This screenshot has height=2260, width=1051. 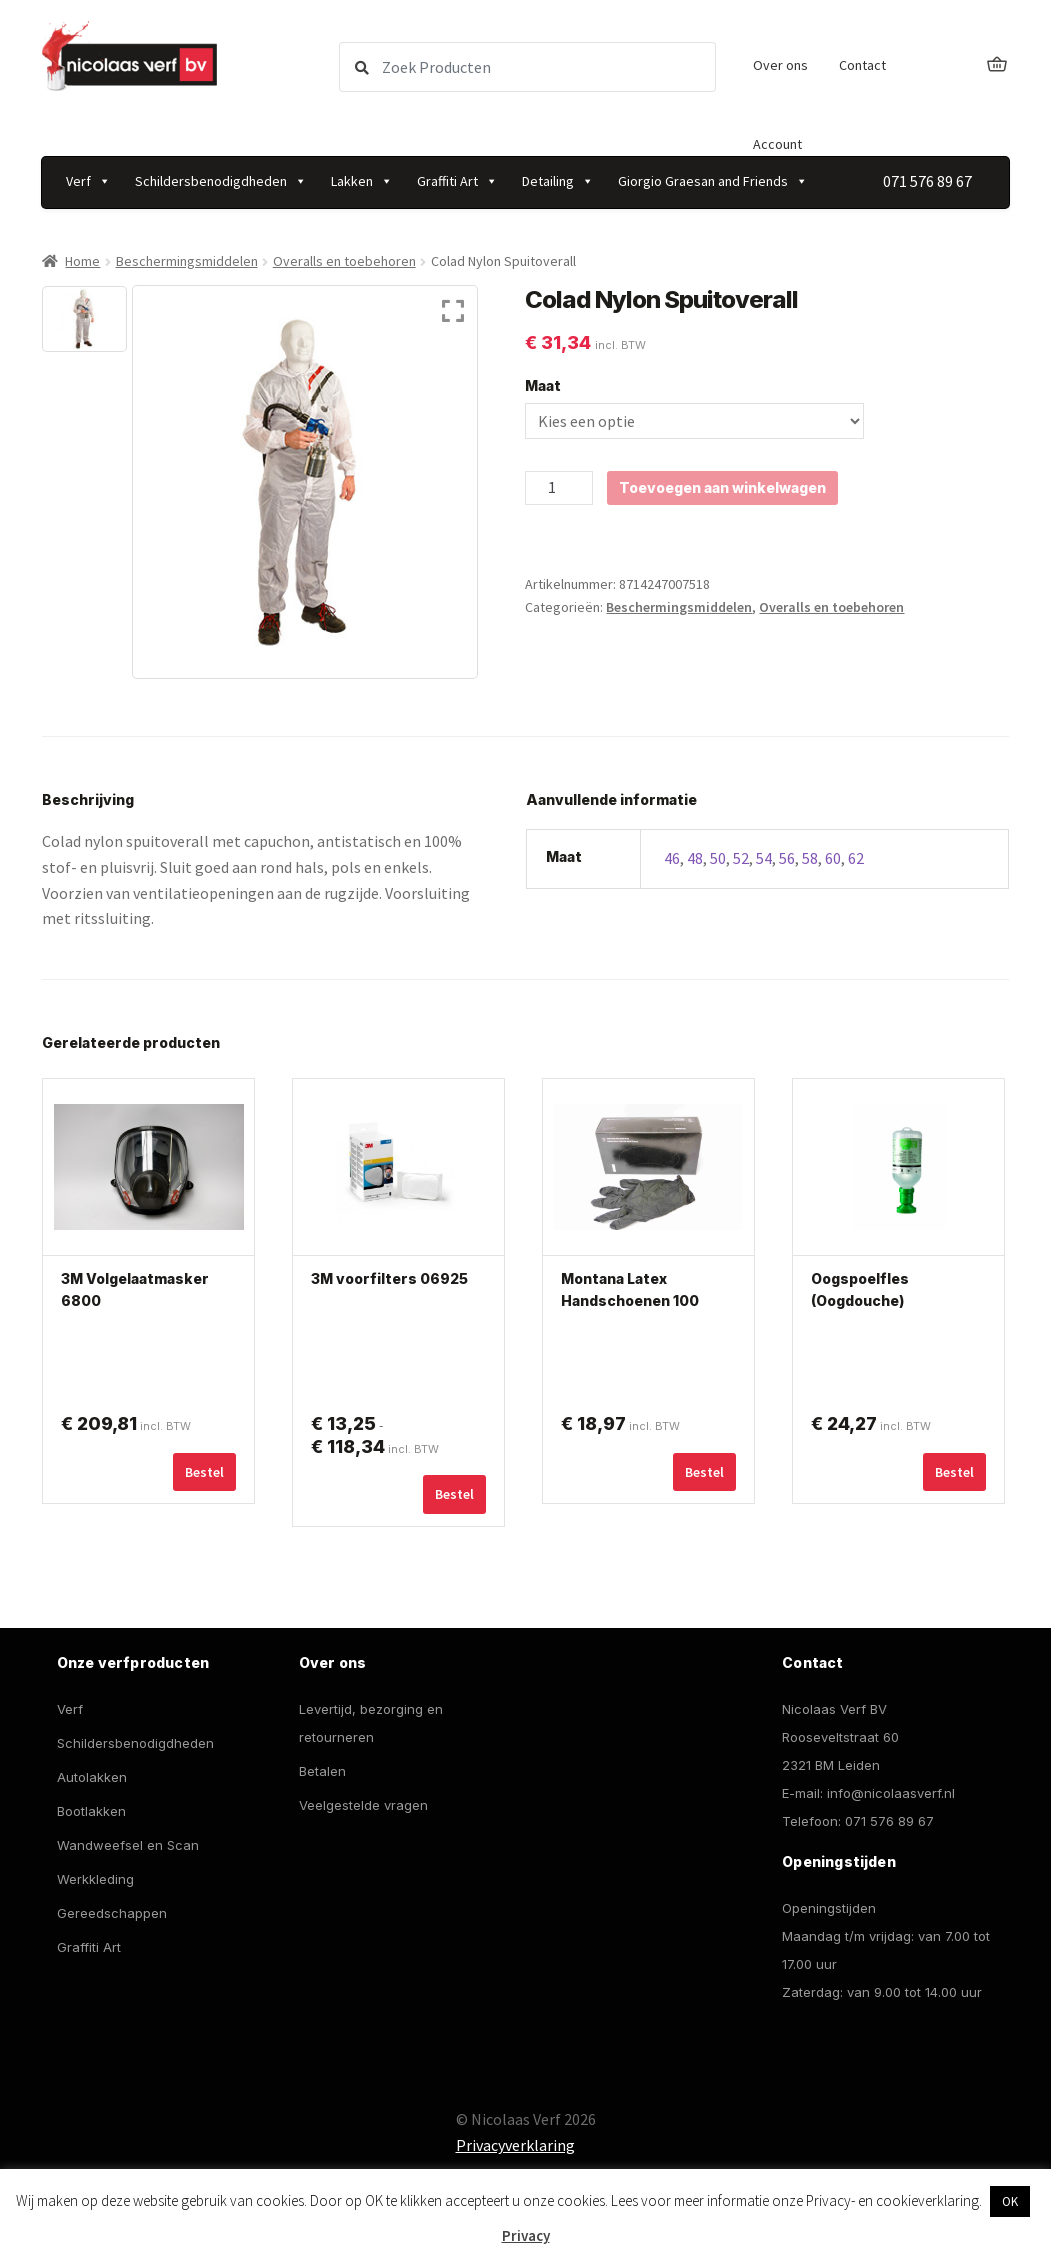 I want to click on Schildersbenodigdheden, so click(x=221, y=181).